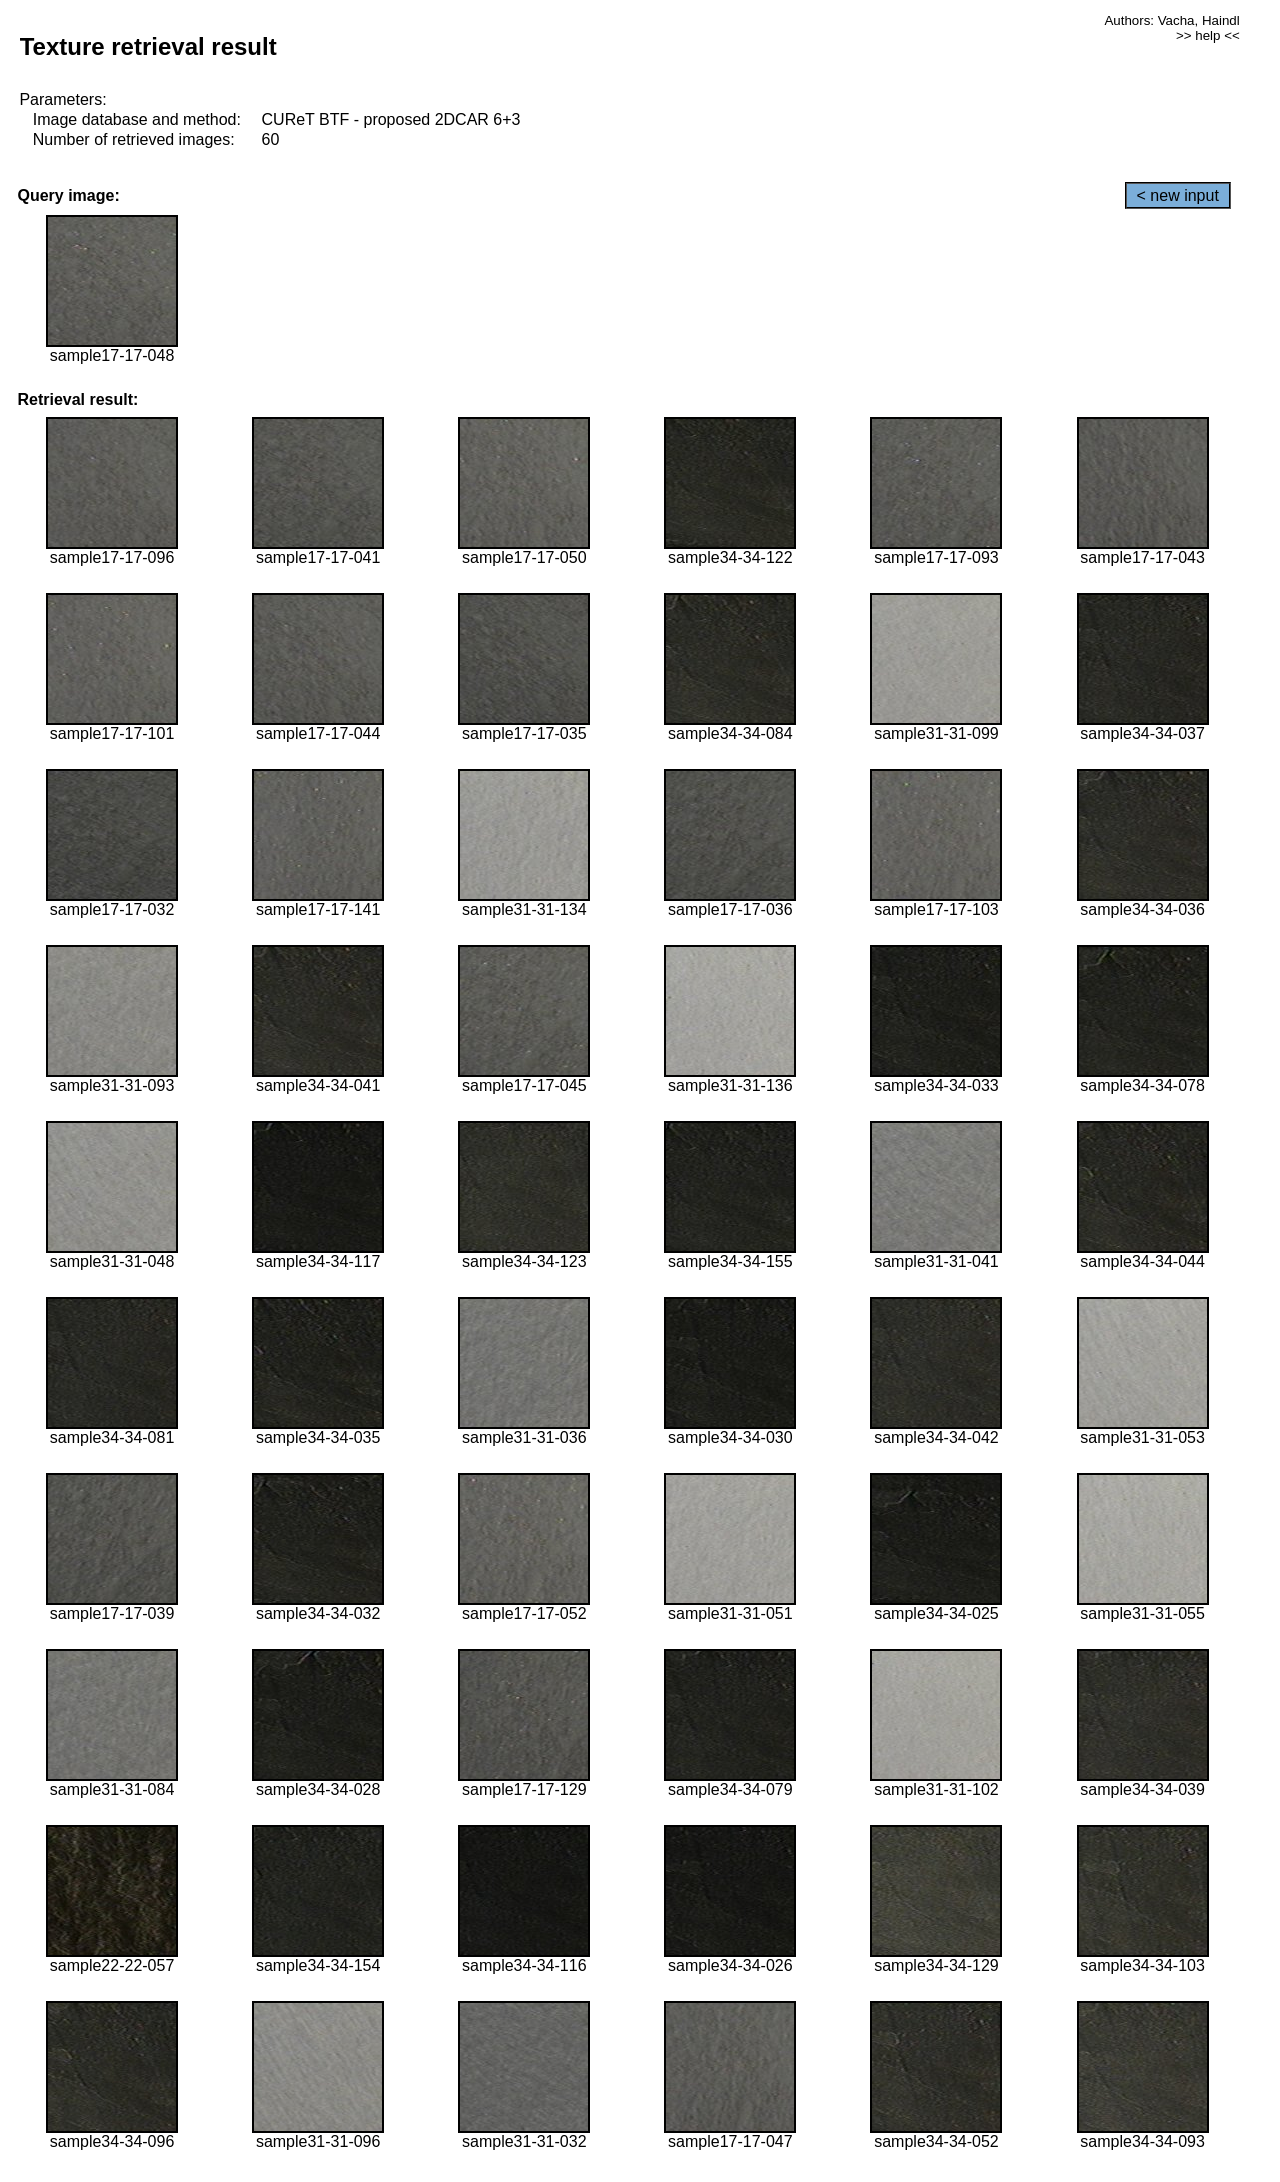  I want to click on < new input, so click(1178, 195).